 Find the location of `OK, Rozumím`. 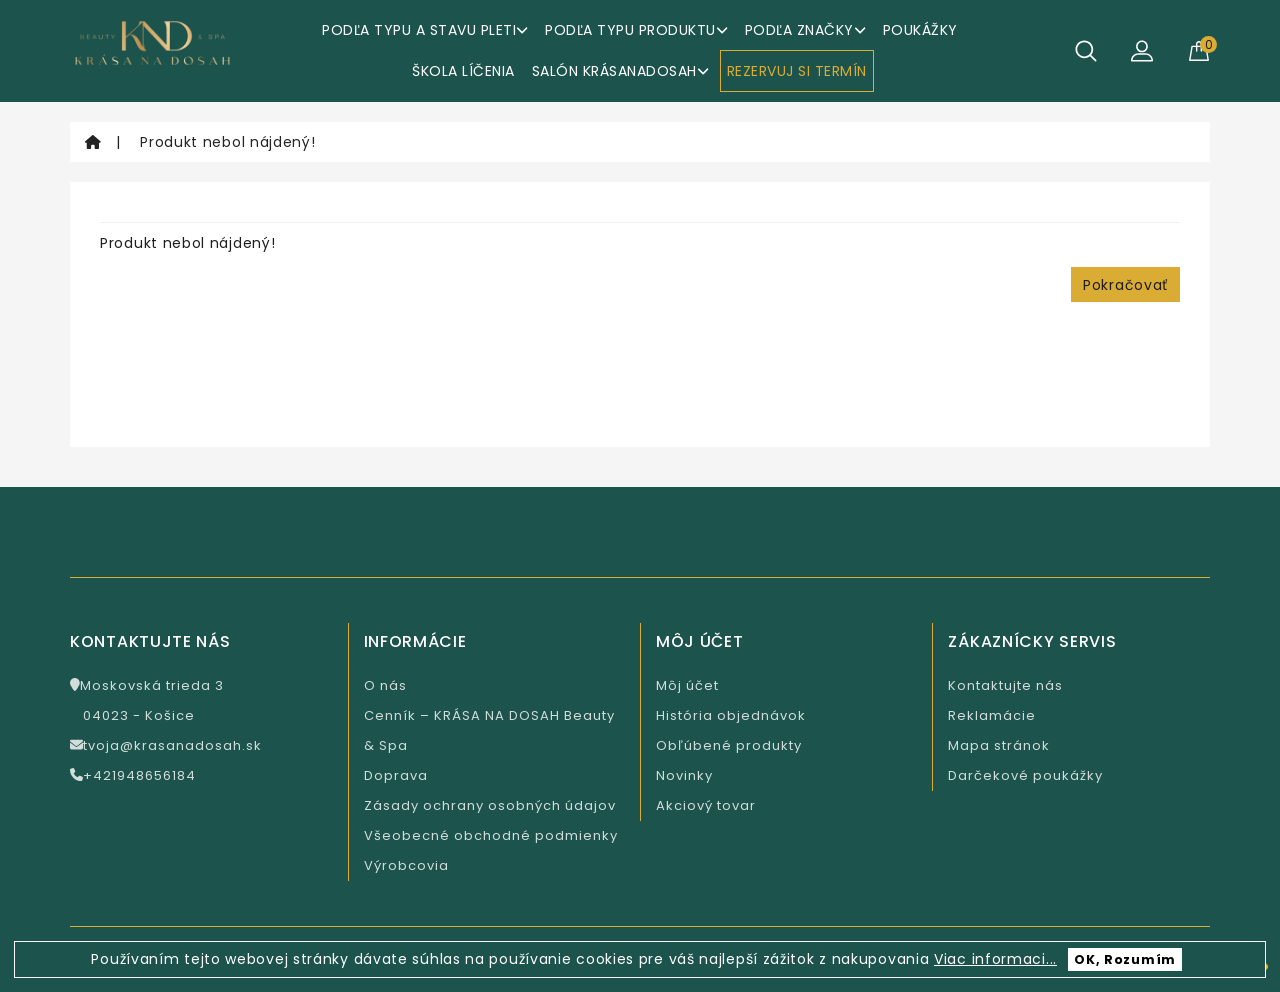

OK, Rozumím is located at coordinates (1125, 959).